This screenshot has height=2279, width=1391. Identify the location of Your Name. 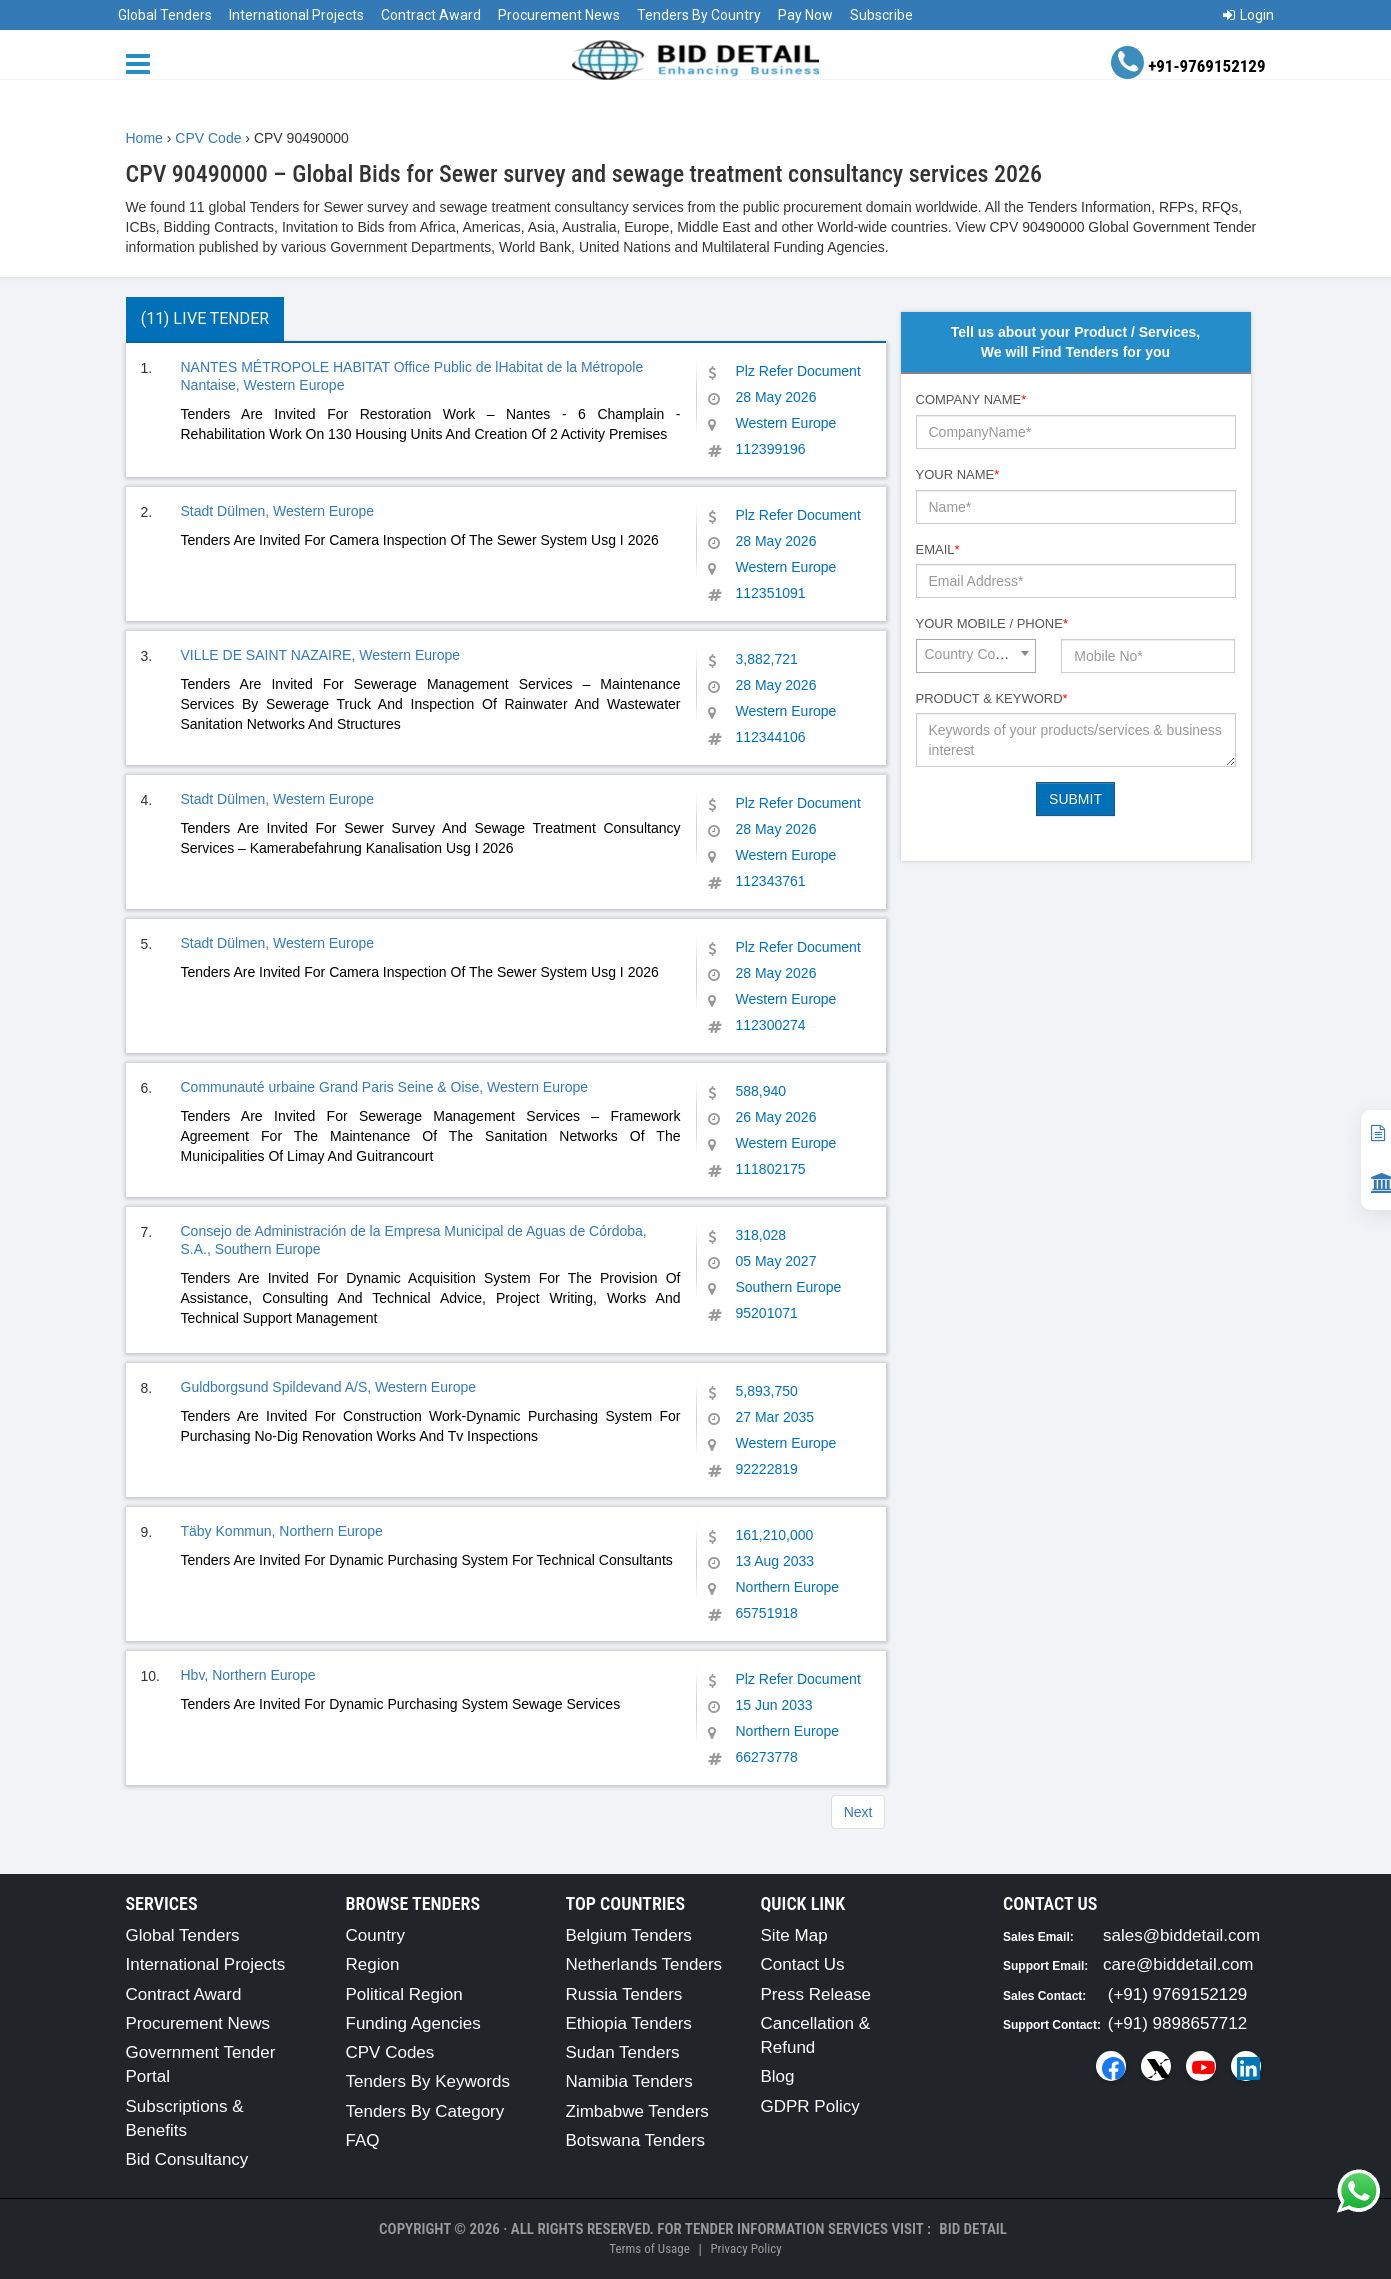
(958, 474).